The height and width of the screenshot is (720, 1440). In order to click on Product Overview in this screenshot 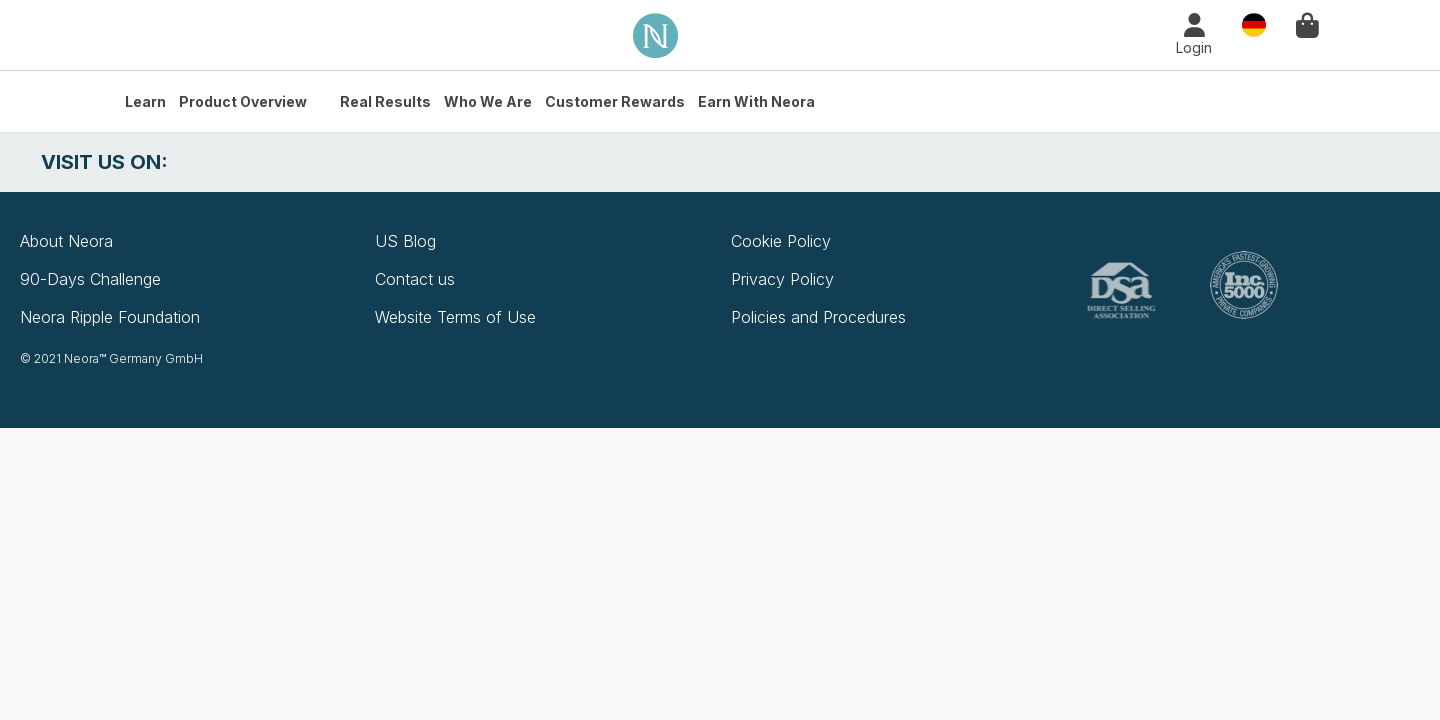, I will do `click(243, 101)`.